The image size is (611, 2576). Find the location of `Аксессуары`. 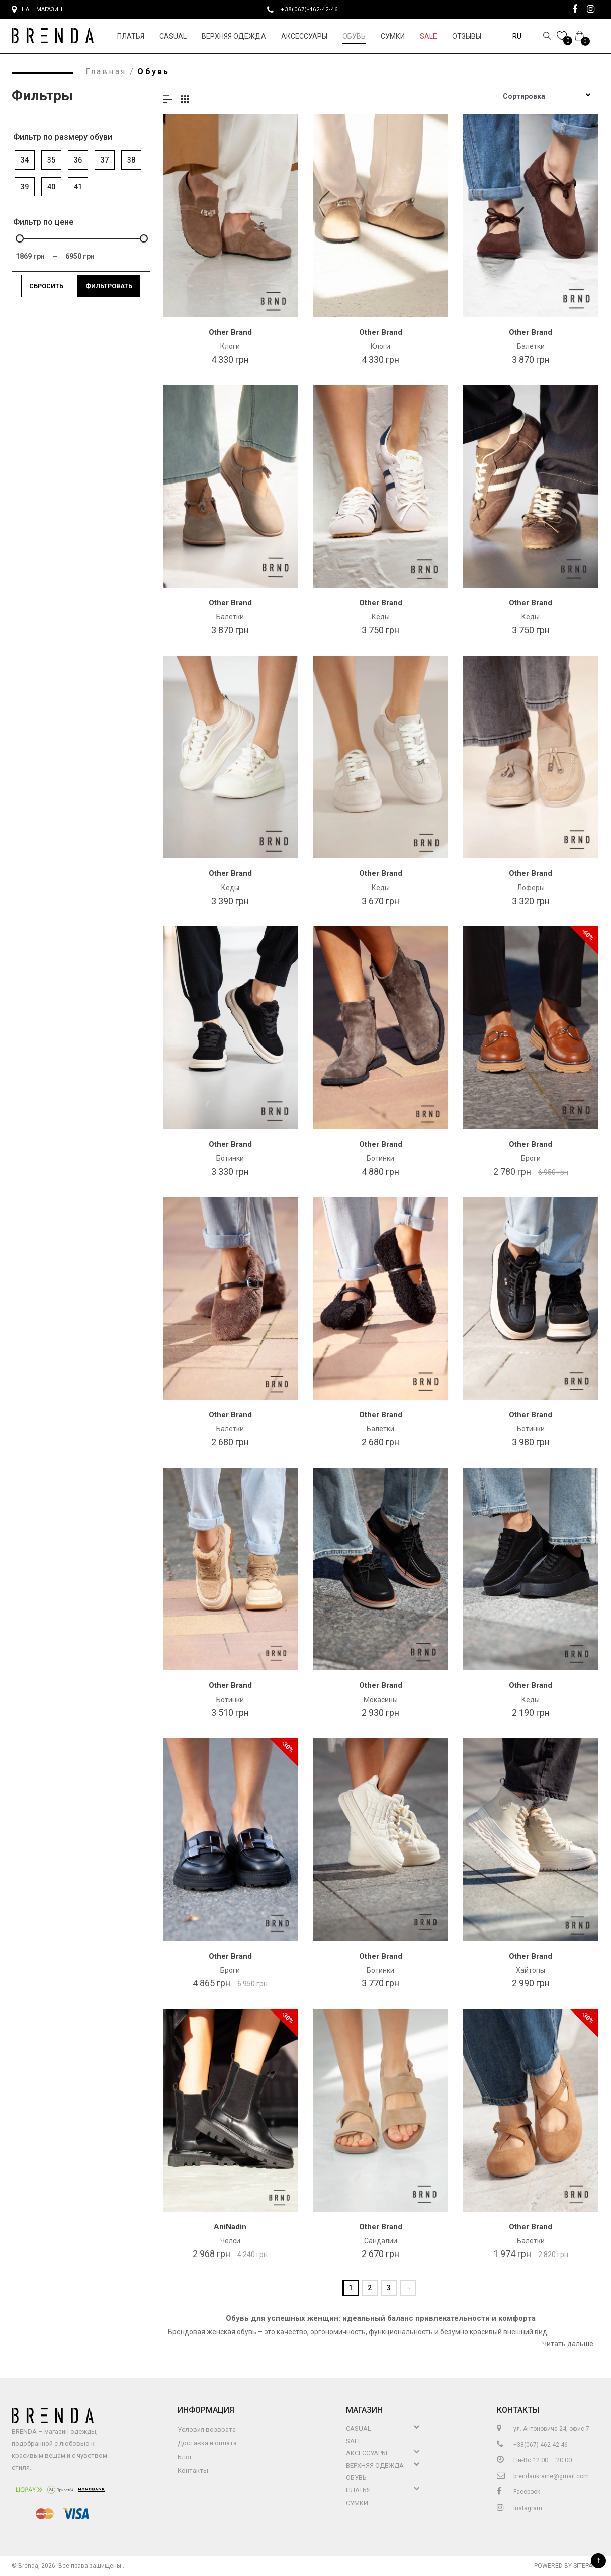

Аксессуары is located at coordinates (304, 36).